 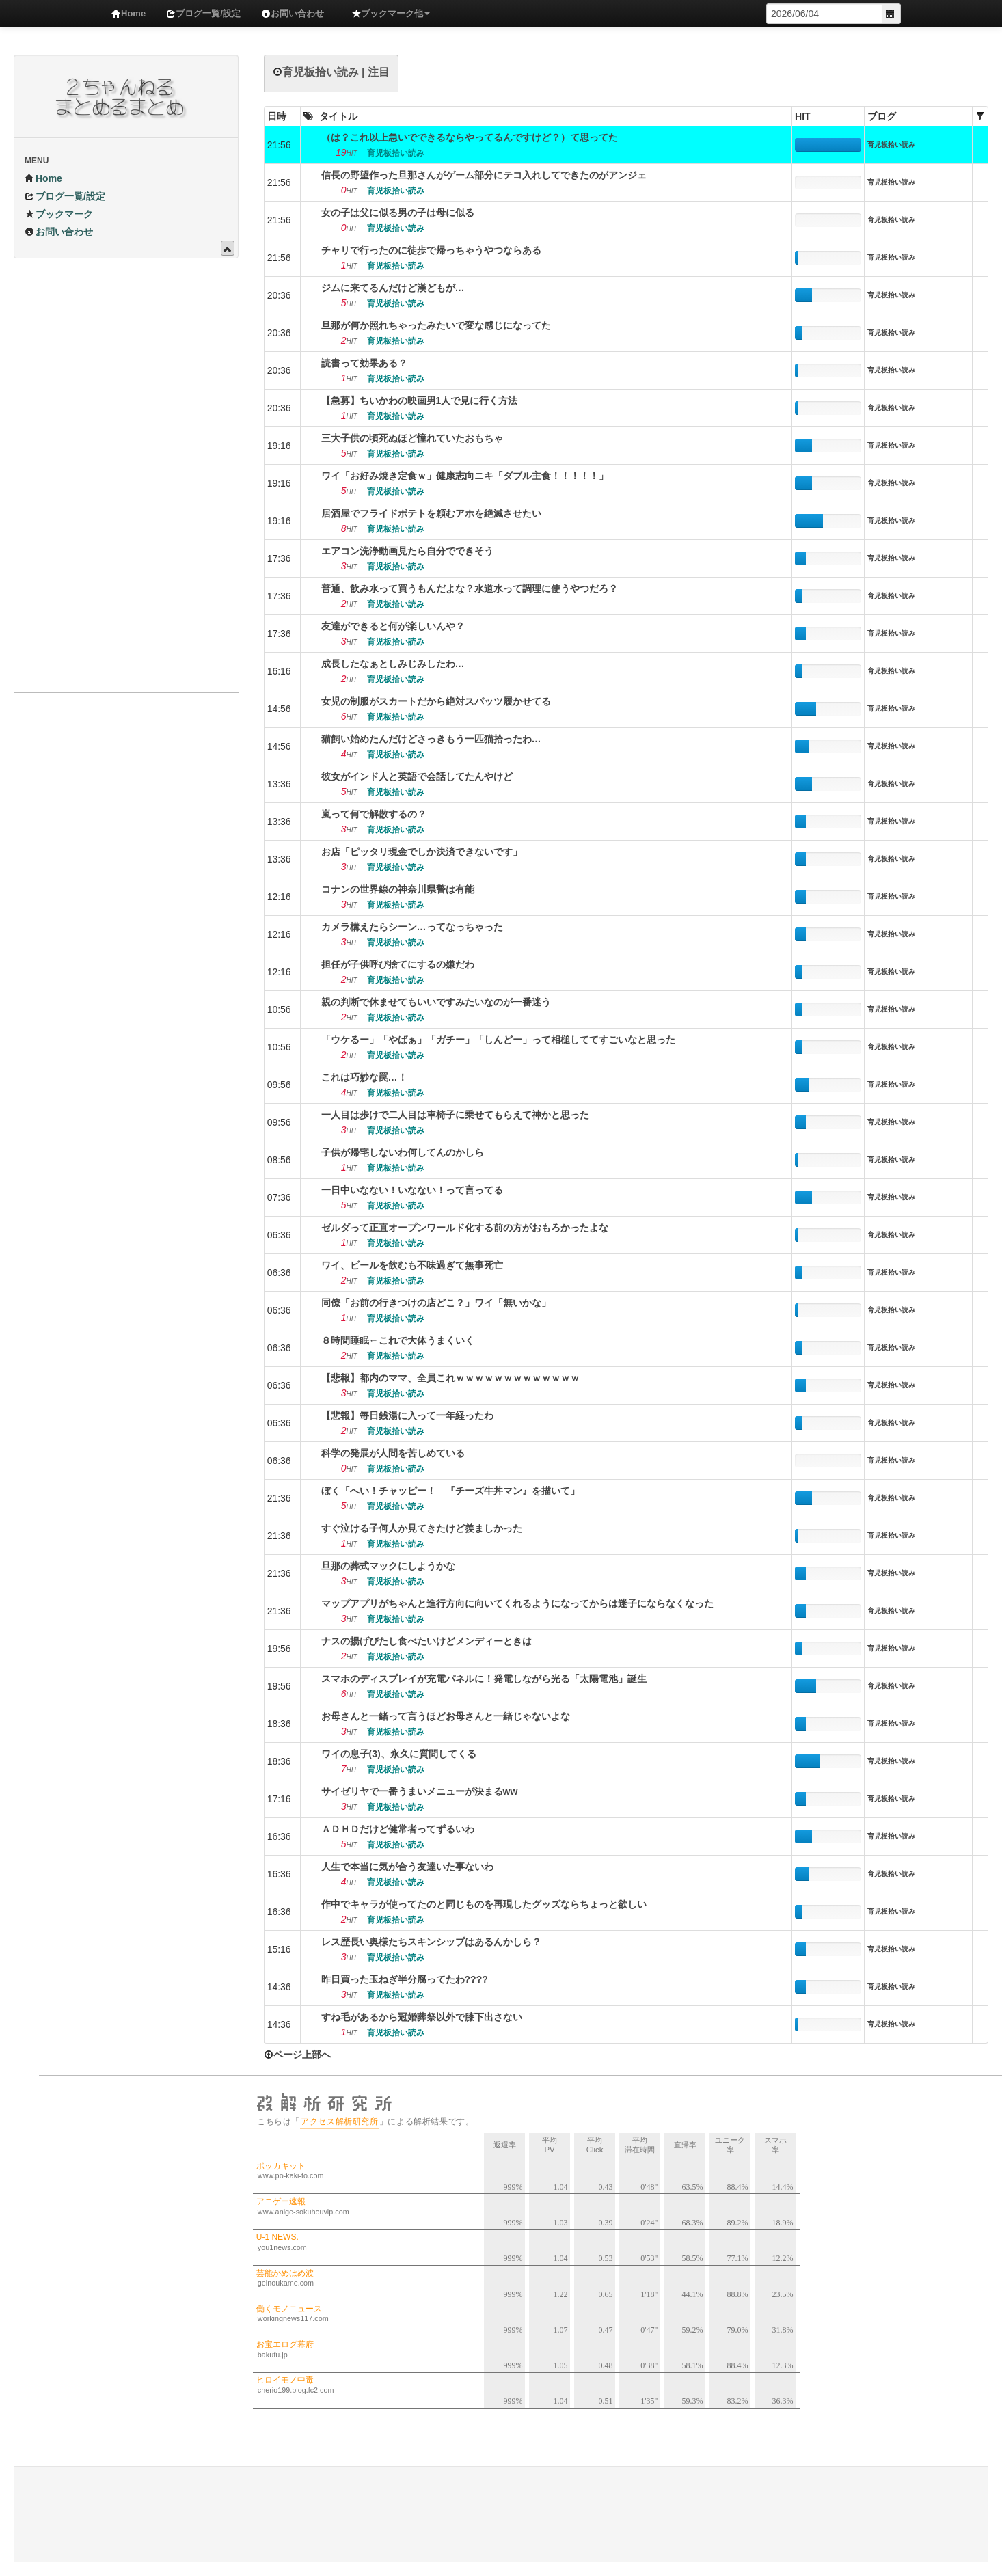 I want to click on レス歴長い奥様たちスキンシップはあるんかしら？, so click(x=431, y=1941).